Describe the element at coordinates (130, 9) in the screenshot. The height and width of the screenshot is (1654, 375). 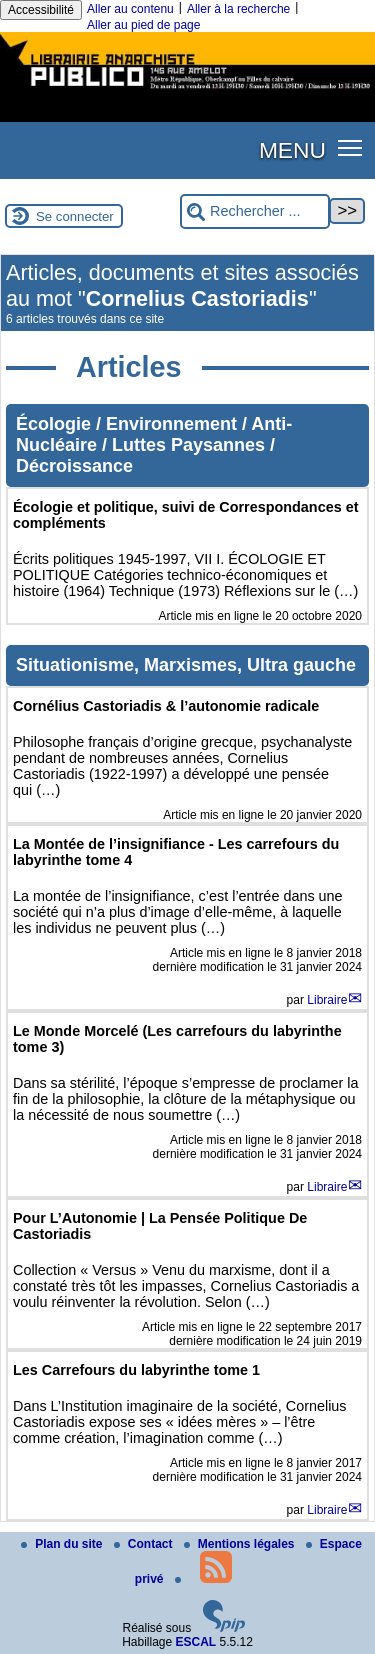
I see `Aller au contenu` at that location.